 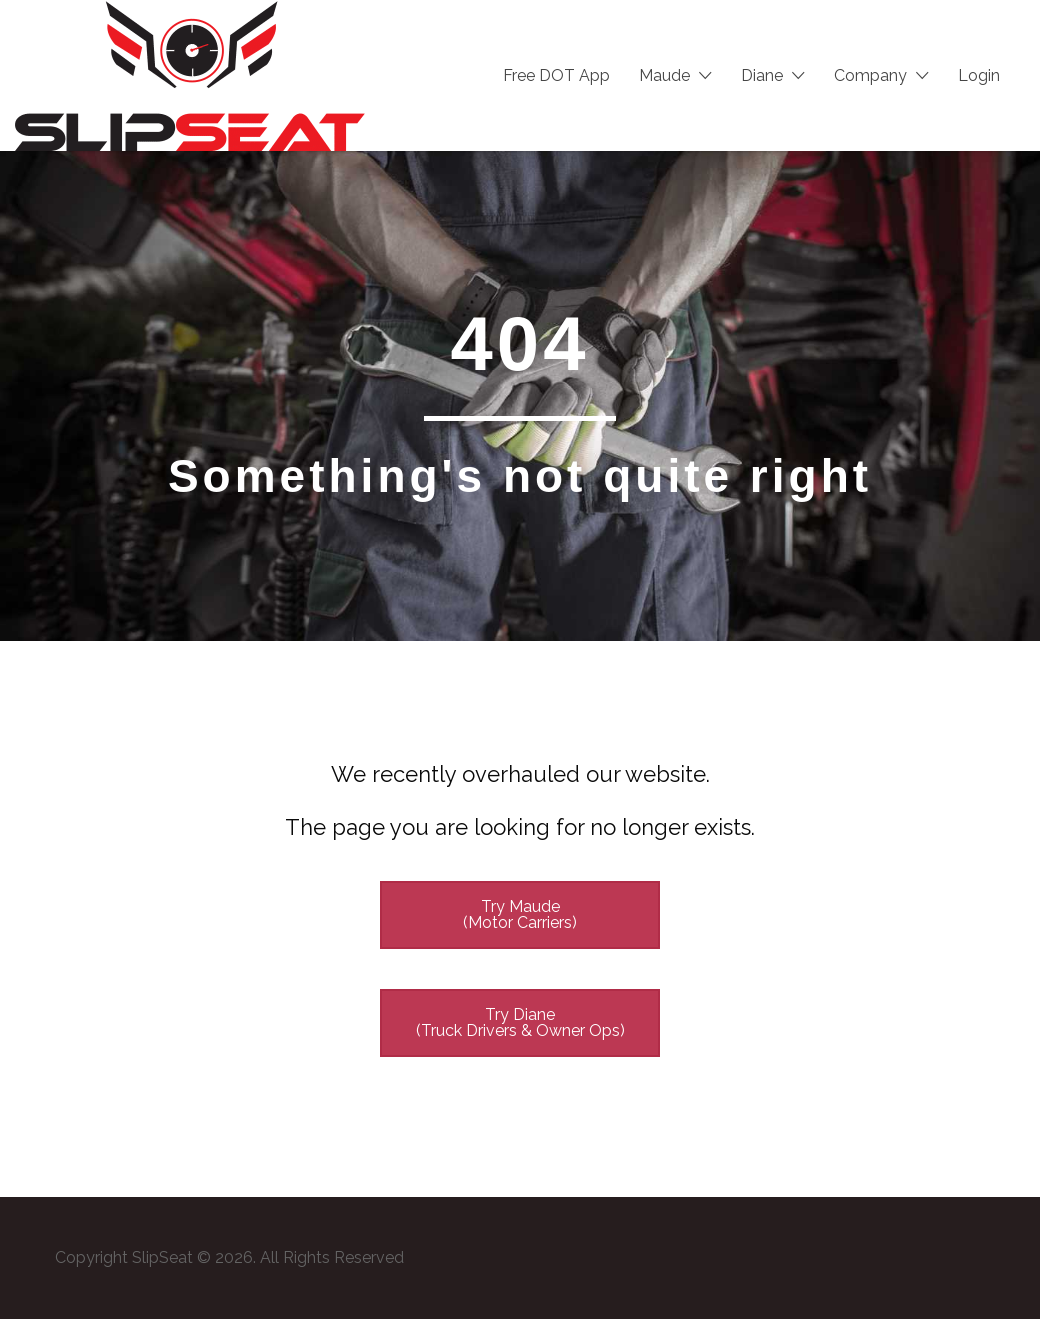 I want to click on Diane, so click(x=762, y=75).